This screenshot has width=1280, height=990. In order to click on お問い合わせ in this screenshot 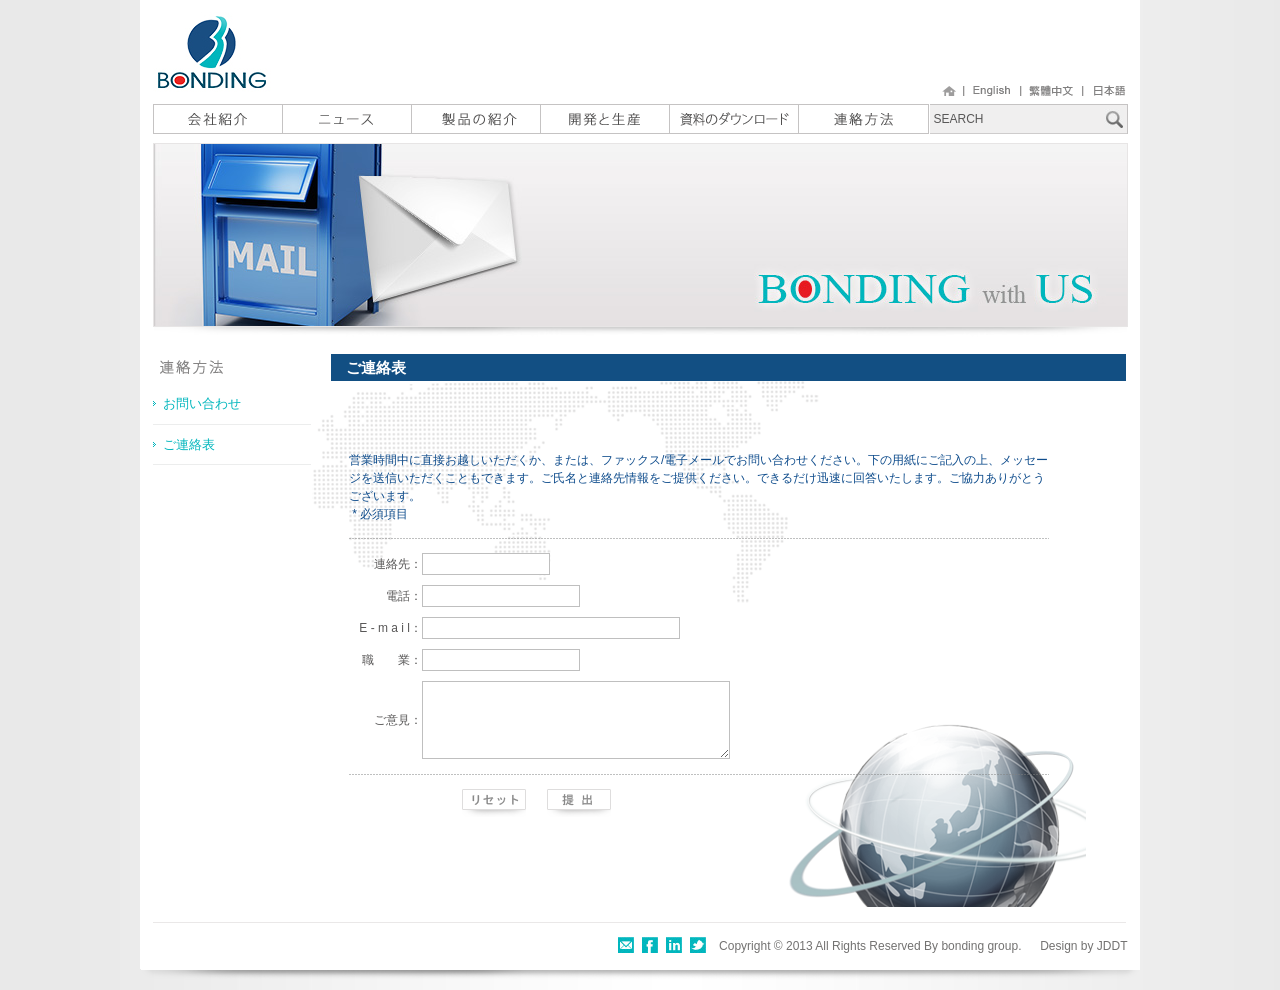, I will do `click(202, 403)`.